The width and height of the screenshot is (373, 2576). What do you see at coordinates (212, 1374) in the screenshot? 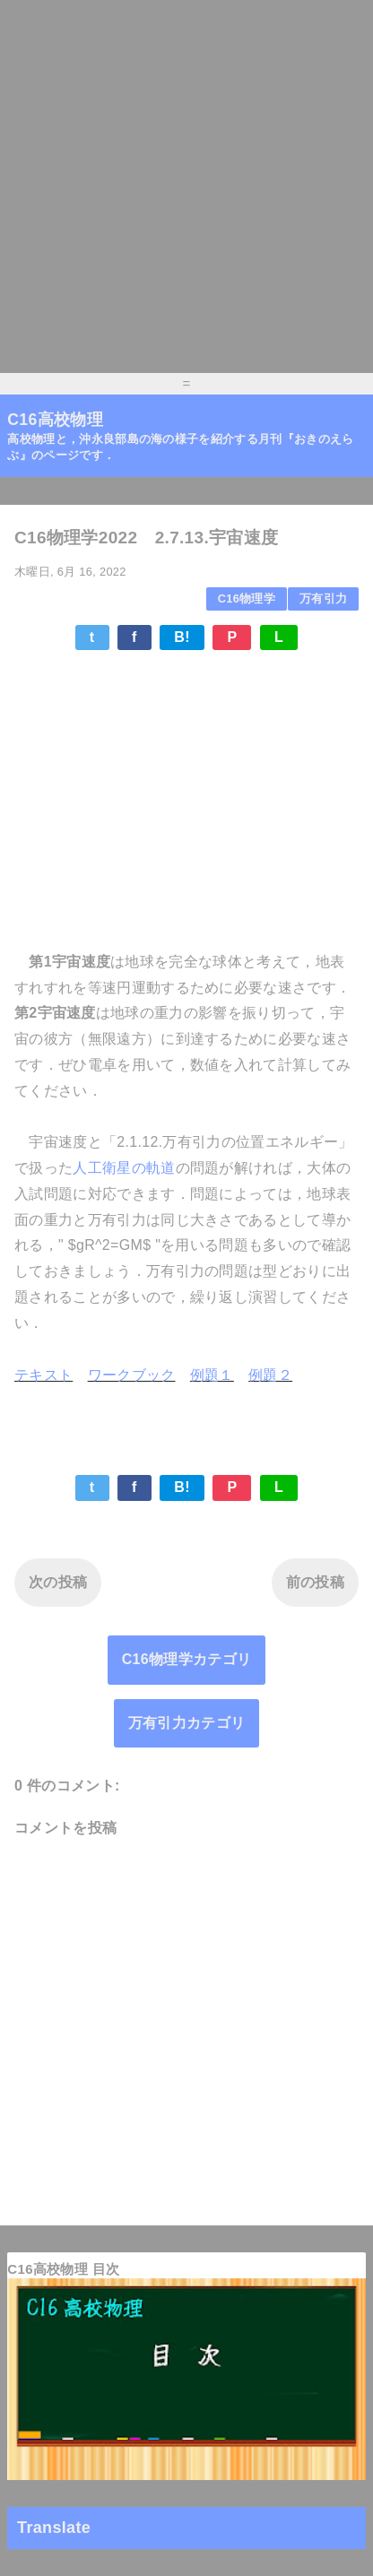
I see `例題１` at bounding box center [212, 1374].